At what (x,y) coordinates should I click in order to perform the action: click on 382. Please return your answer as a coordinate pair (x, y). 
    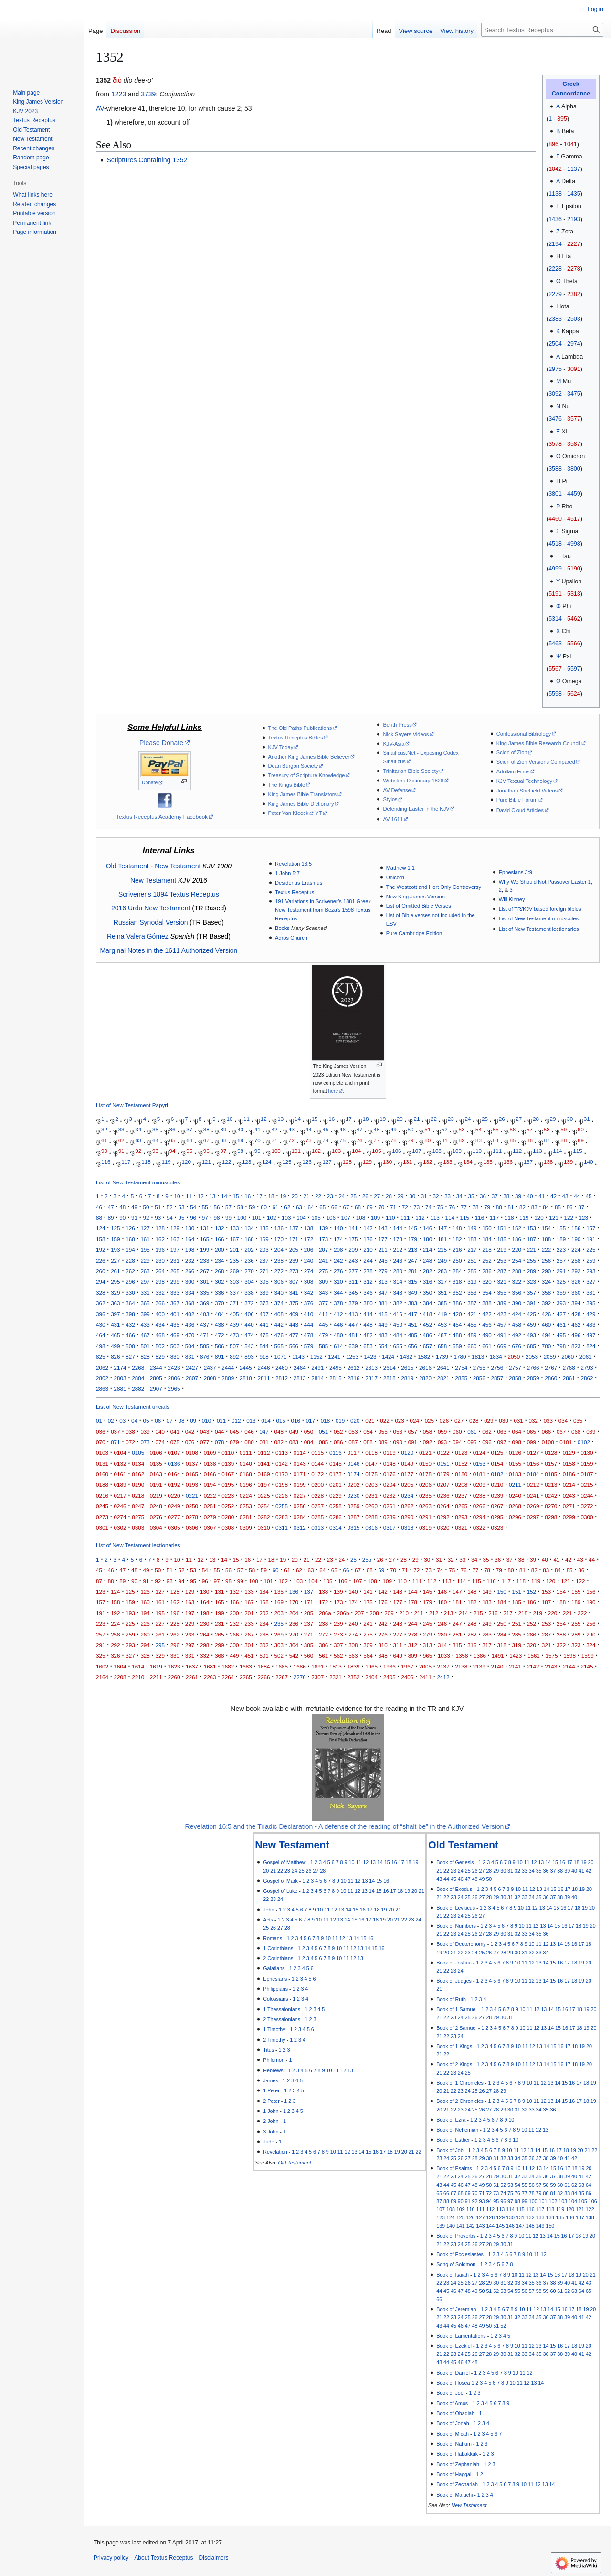
    Looking at the image, I should click on (397, 1303).